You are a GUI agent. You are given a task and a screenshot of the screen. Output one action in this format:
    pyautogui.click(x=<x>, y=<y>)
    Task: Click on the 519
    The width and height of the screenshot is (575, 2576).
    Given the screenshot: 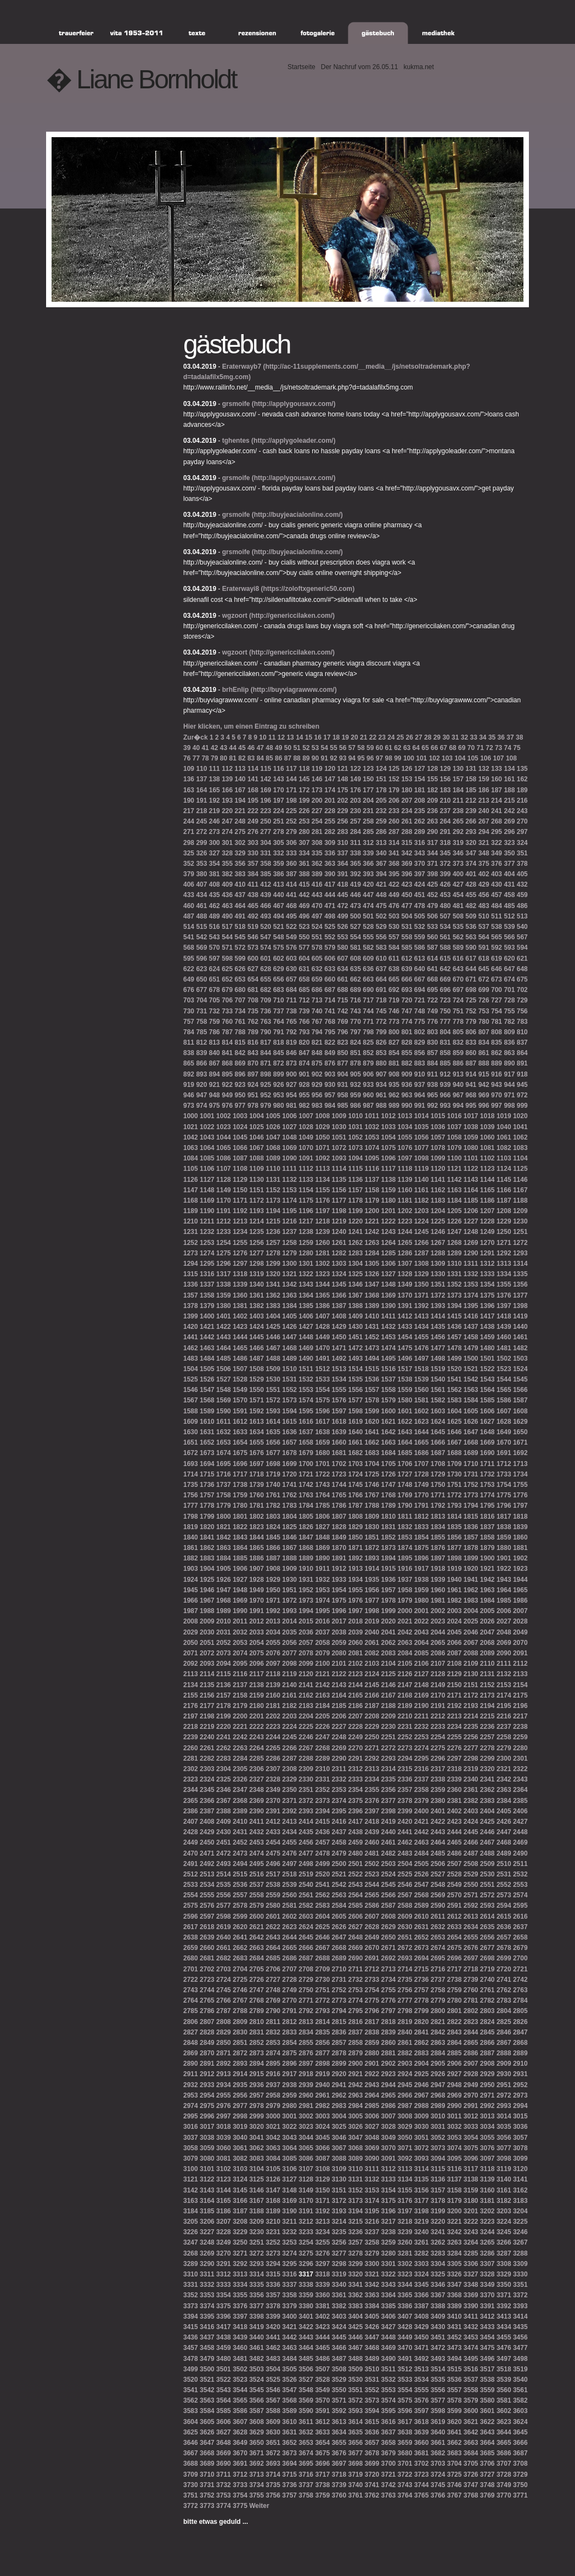 What is the action you would take?
    pyautogui.click(x=252, y=927)
    